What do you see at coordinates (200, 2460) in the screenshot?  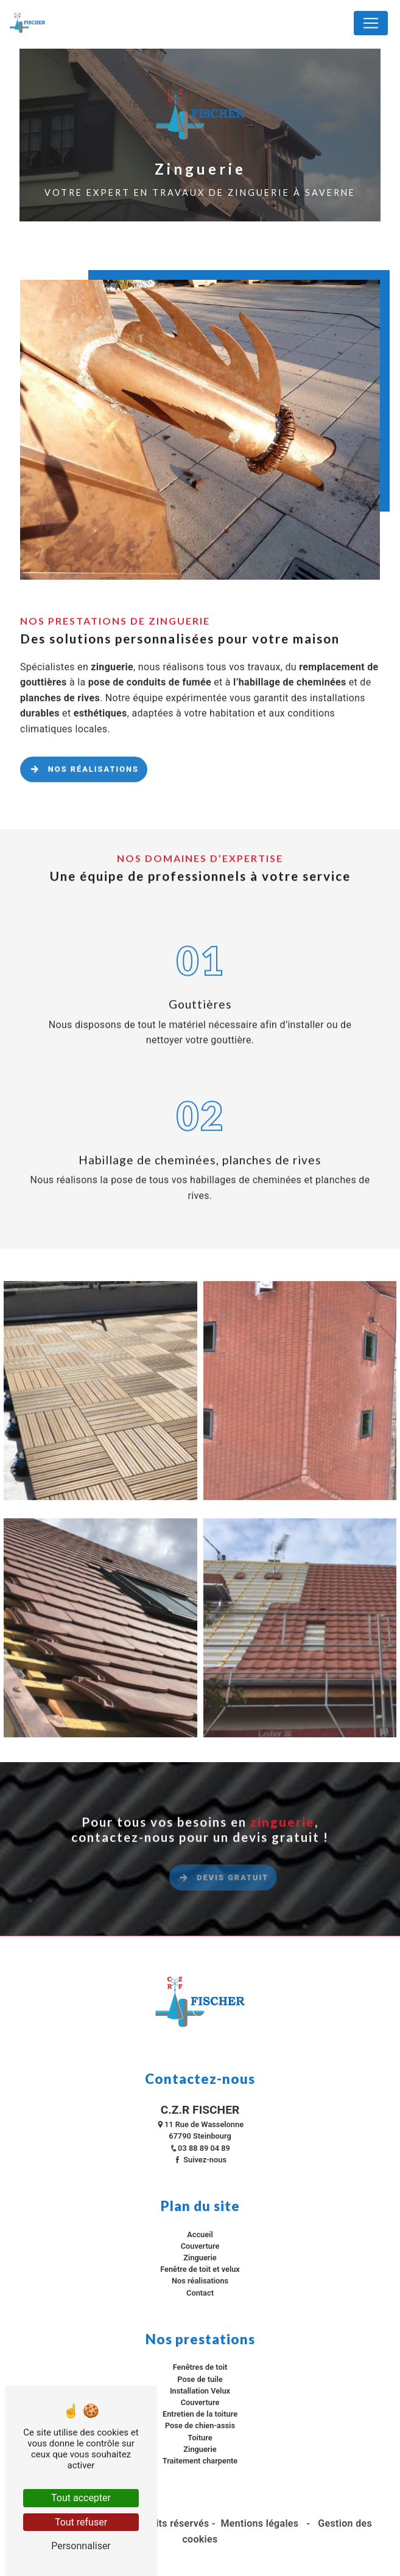 I see `Traitement charpente` at bounding box center [200, 2460].